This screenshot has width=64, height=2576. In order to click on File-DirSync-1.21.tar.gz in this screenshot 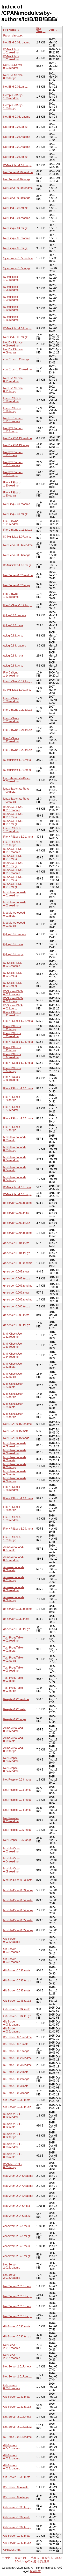, I will do `click(17, 729)`.